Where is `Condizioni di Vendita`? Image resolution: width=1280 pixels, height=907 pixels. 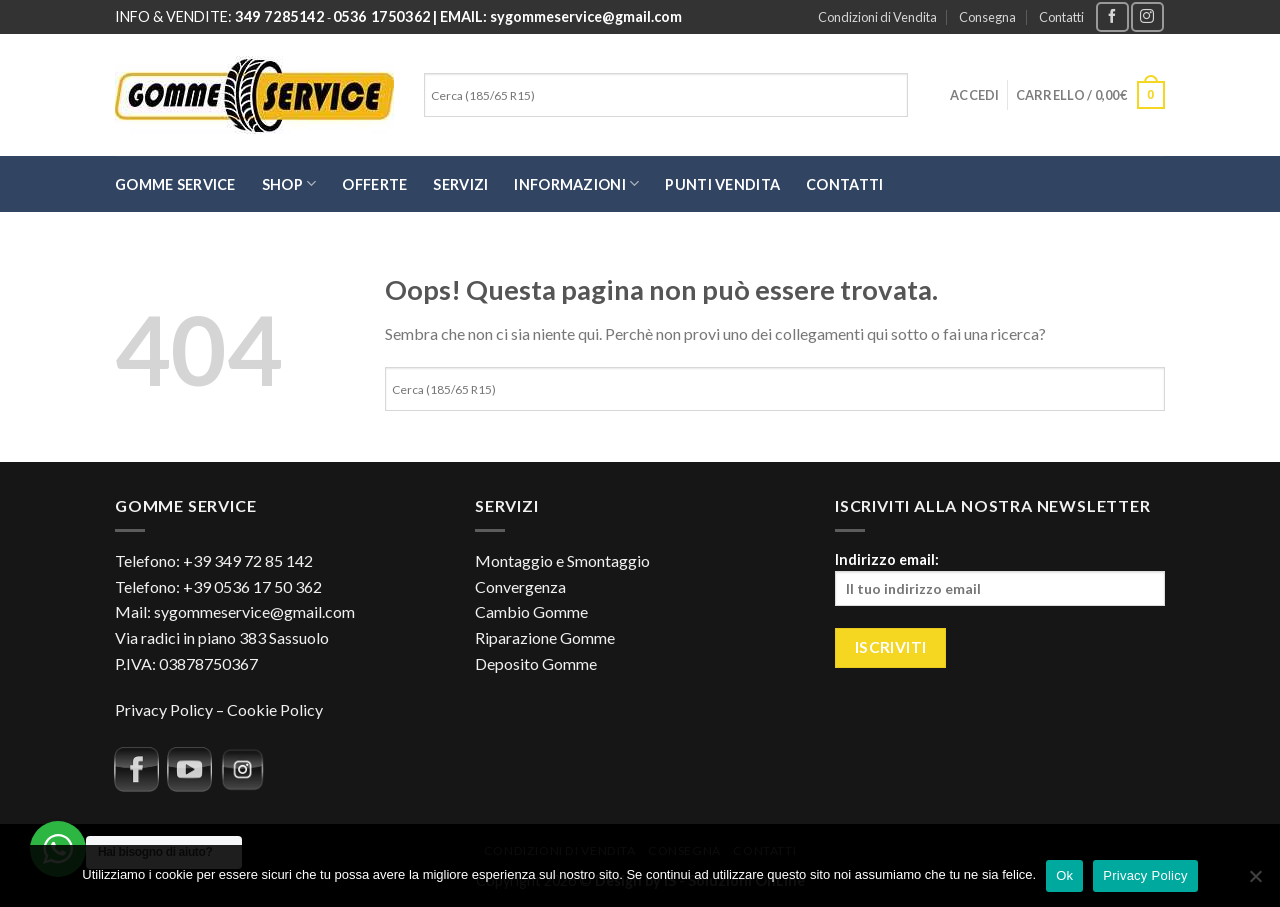
Condizioni di Vendita is located at coordinates (877, 17).